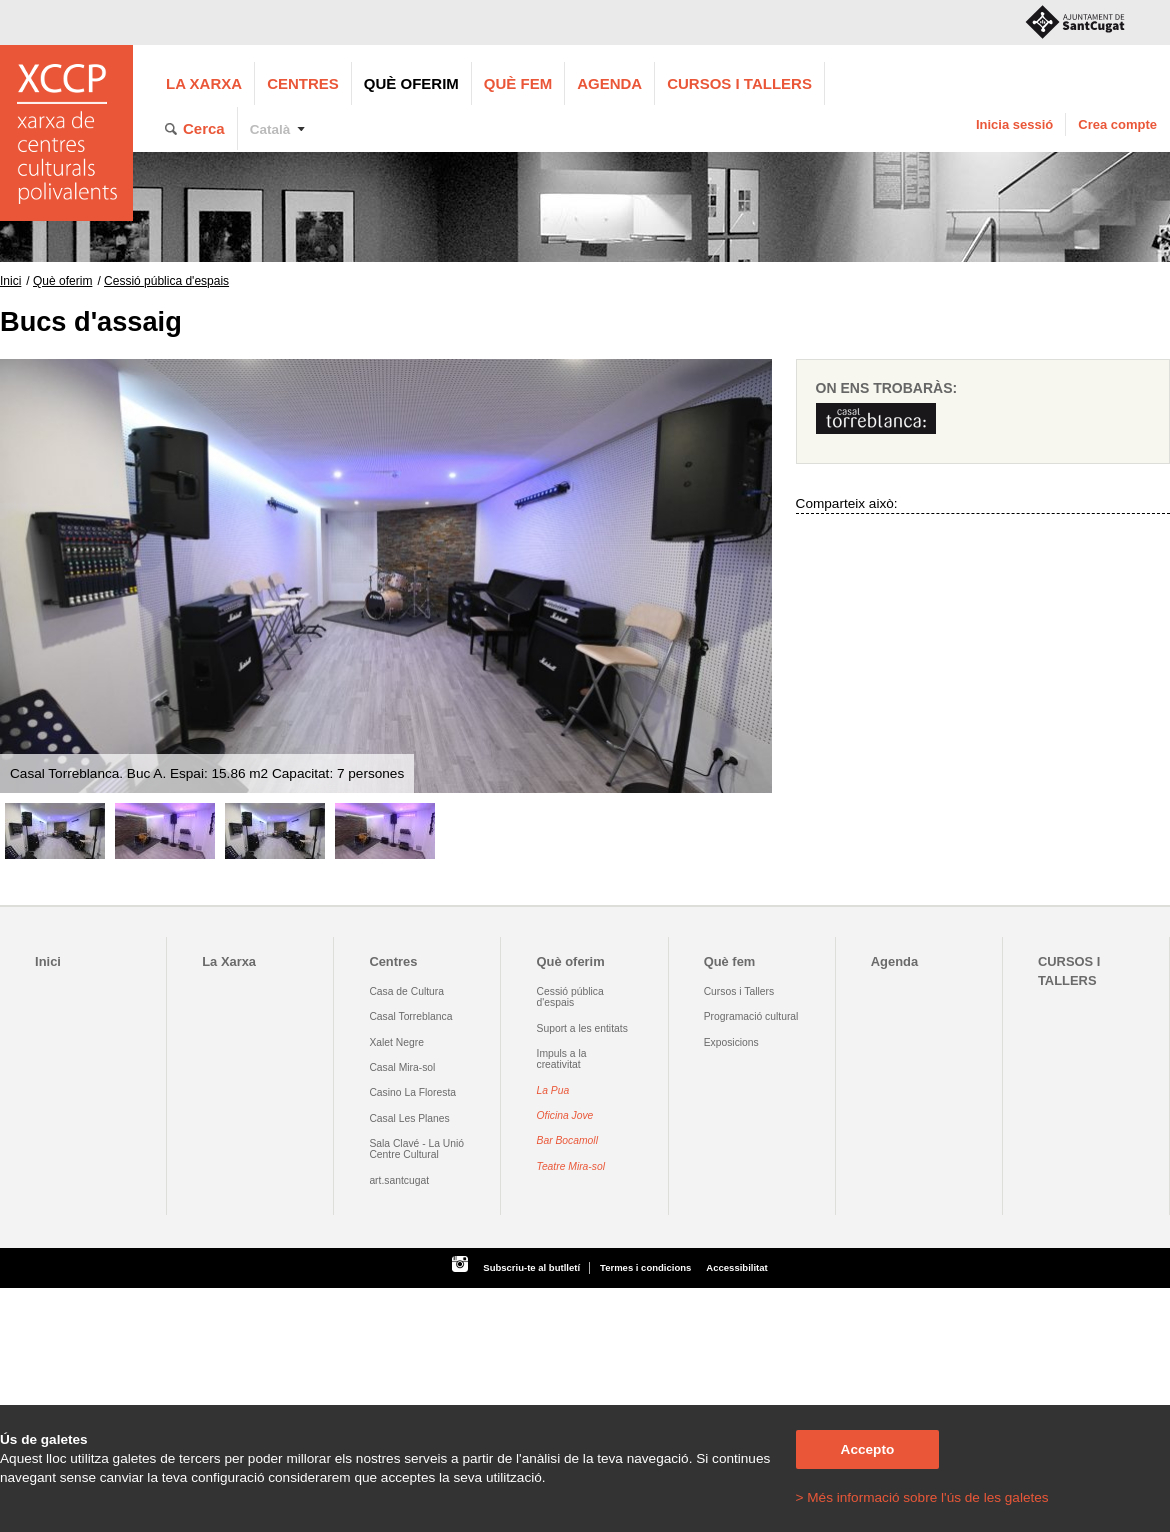 The height and width of the screenshot is (1532, 1170). Describe the element at coordinates (204, 83) in the screenshot. I see `La Xarxa` at that location.